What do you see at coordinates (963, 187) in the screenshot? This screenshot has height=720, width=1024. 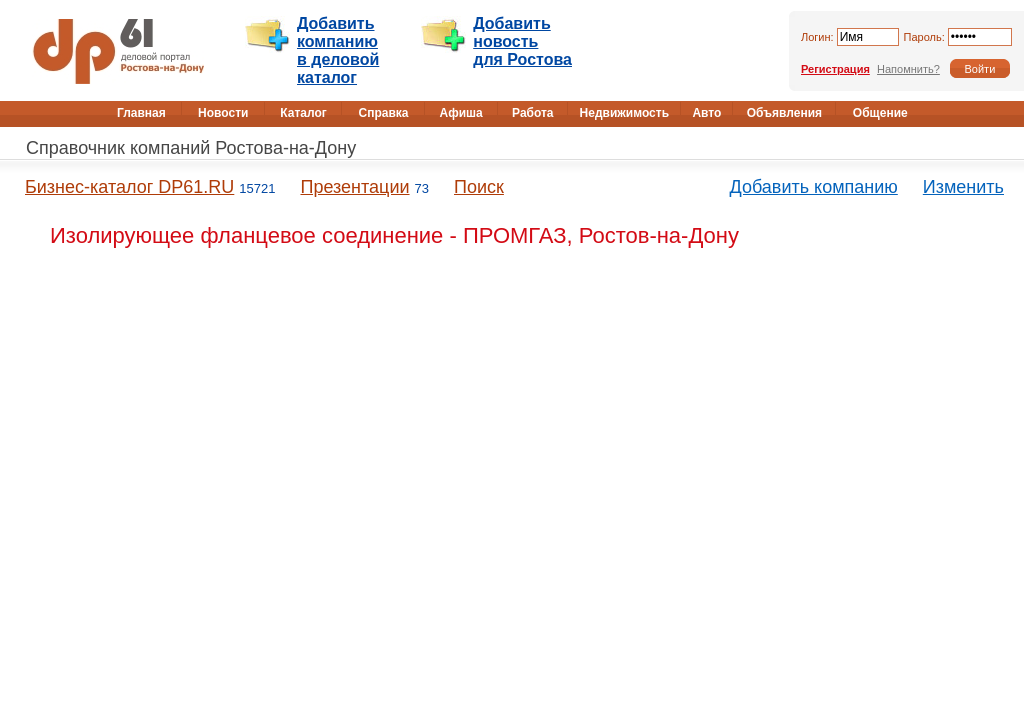 I see `Изменить` at bounding box center [963, 187].